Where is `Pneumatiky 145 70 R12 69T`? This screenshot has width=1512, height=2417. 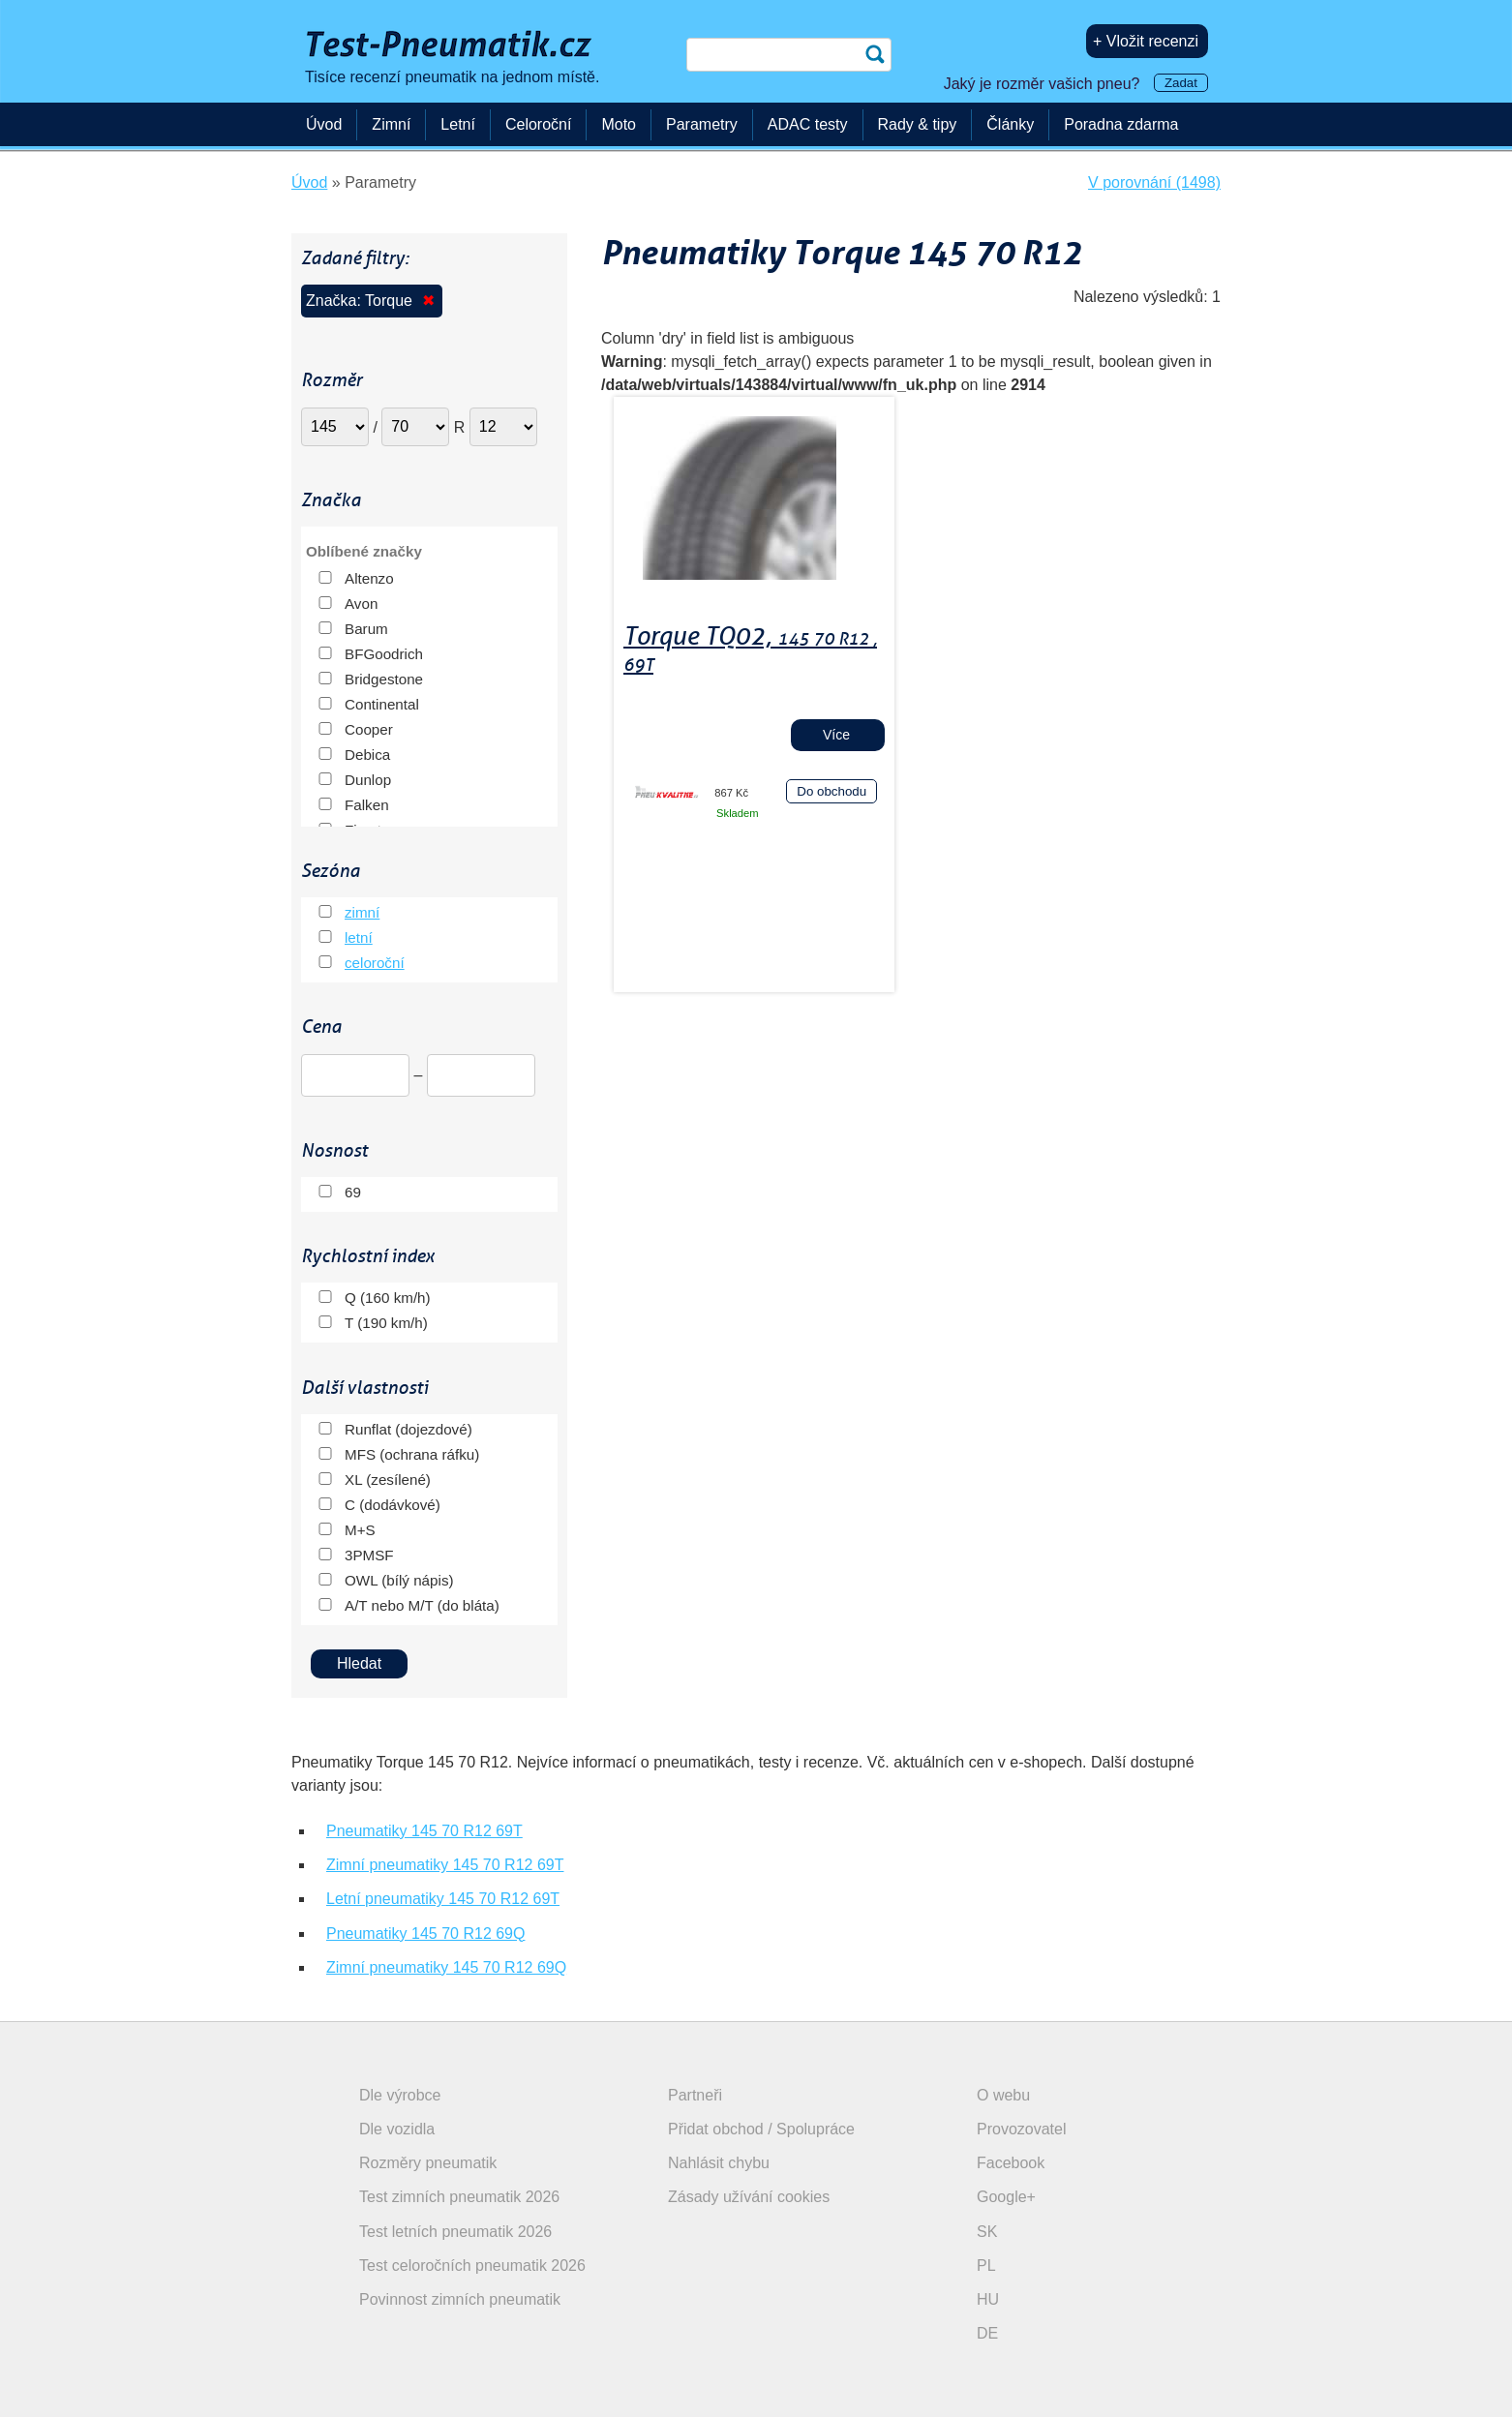 Pneumatiky 145 70 R12 69T is located at coordinates (424, 1831).